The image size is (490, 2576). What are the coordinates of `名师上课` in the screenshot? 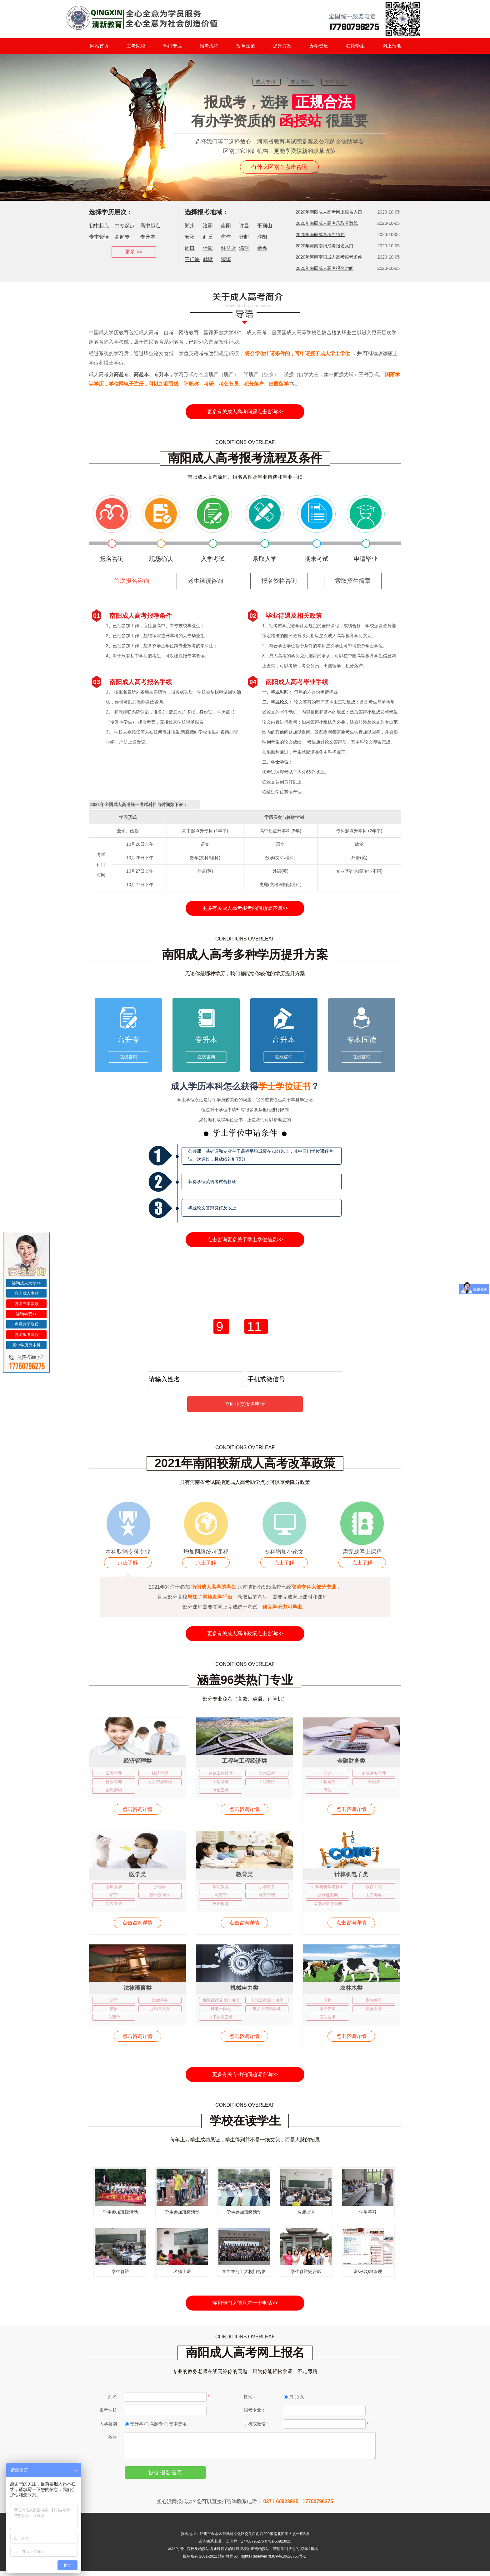 It's located at (306, 2212).